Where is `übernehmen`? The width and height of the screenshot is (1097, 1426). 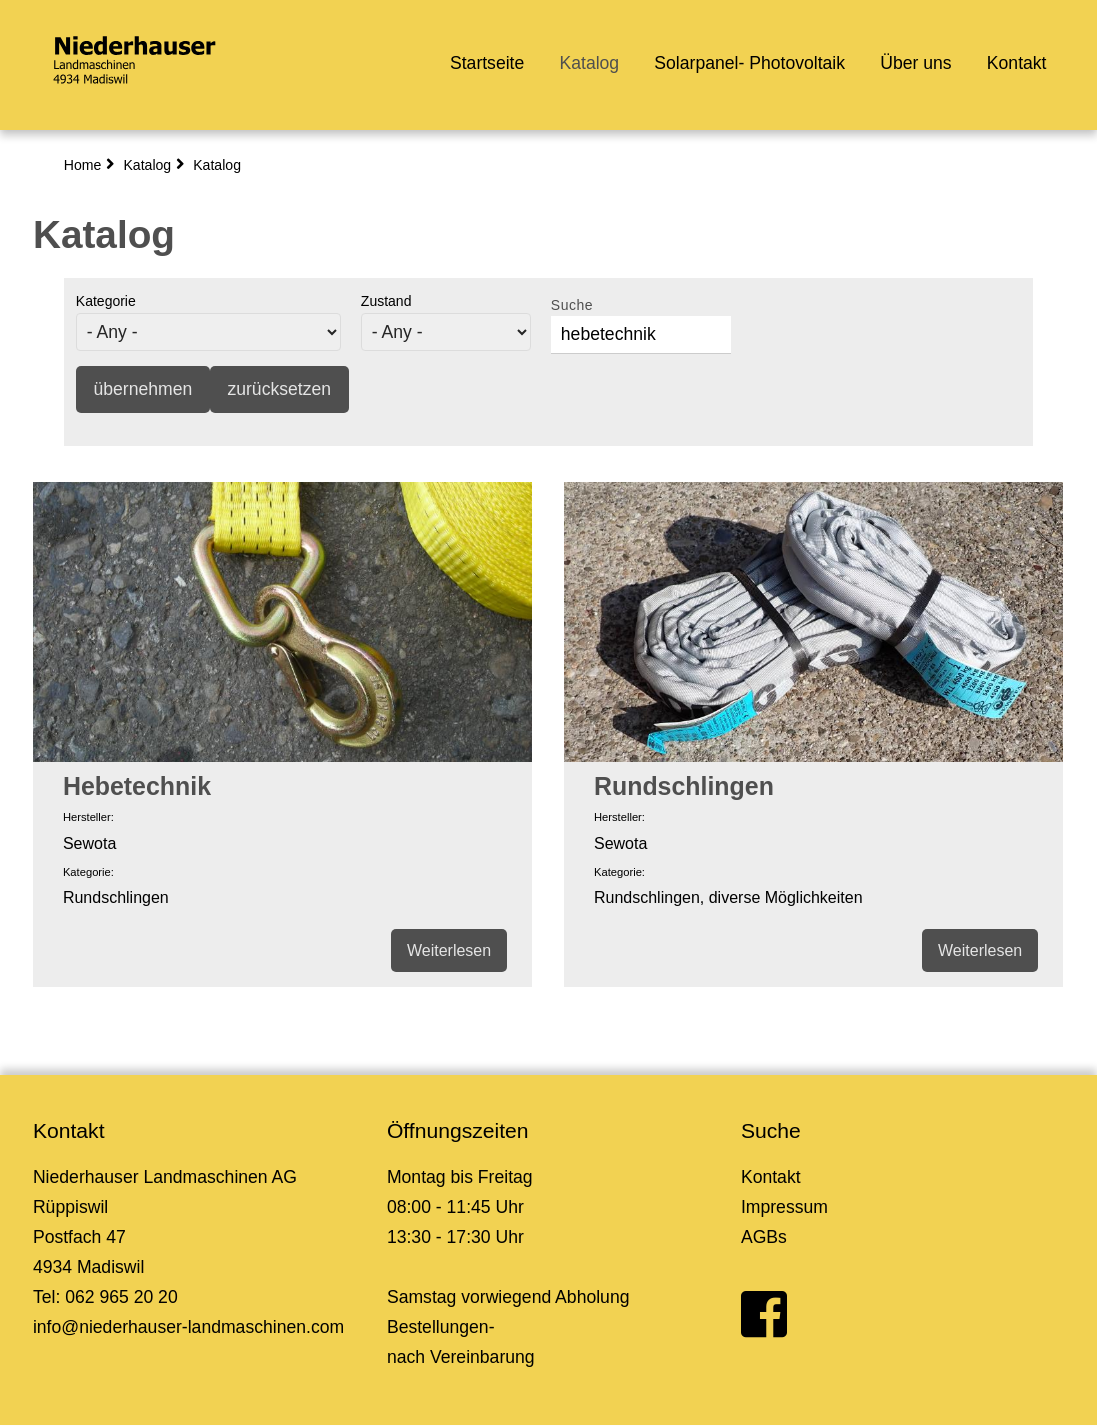 übernehmen is located at coordinates (142, 389).